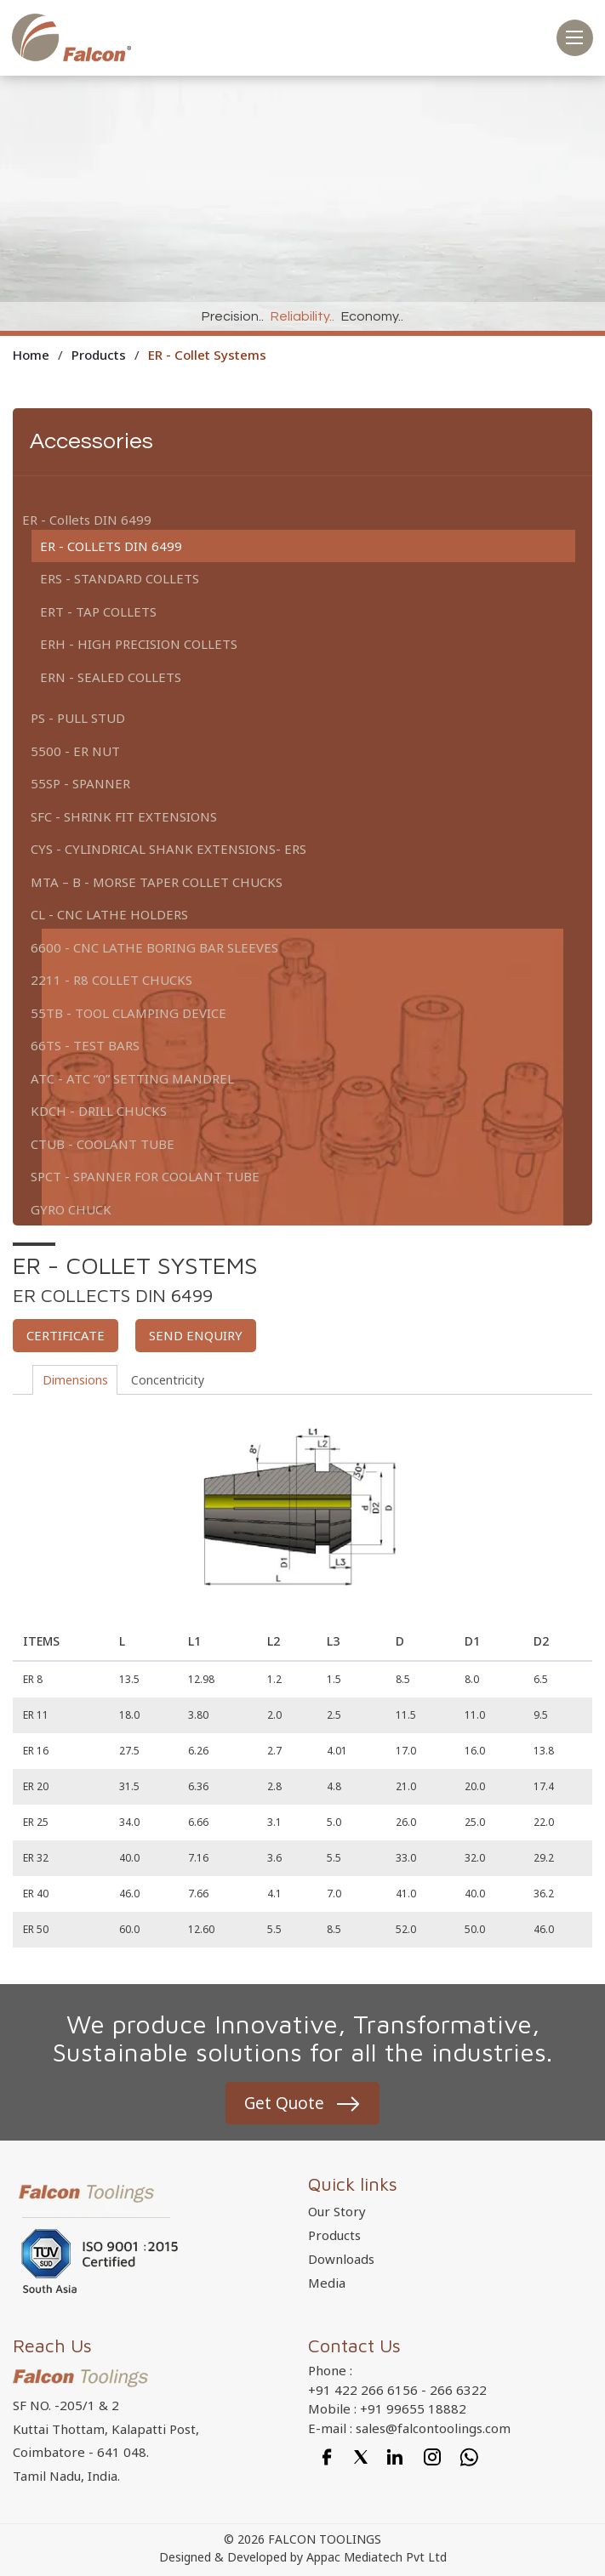 The width and height of the screenshot is (605, 2576). What do you see at coordinates (85, 1045) in the screenshot?
I see `66TS - Test Bars` at bounding box center [85, 1045].